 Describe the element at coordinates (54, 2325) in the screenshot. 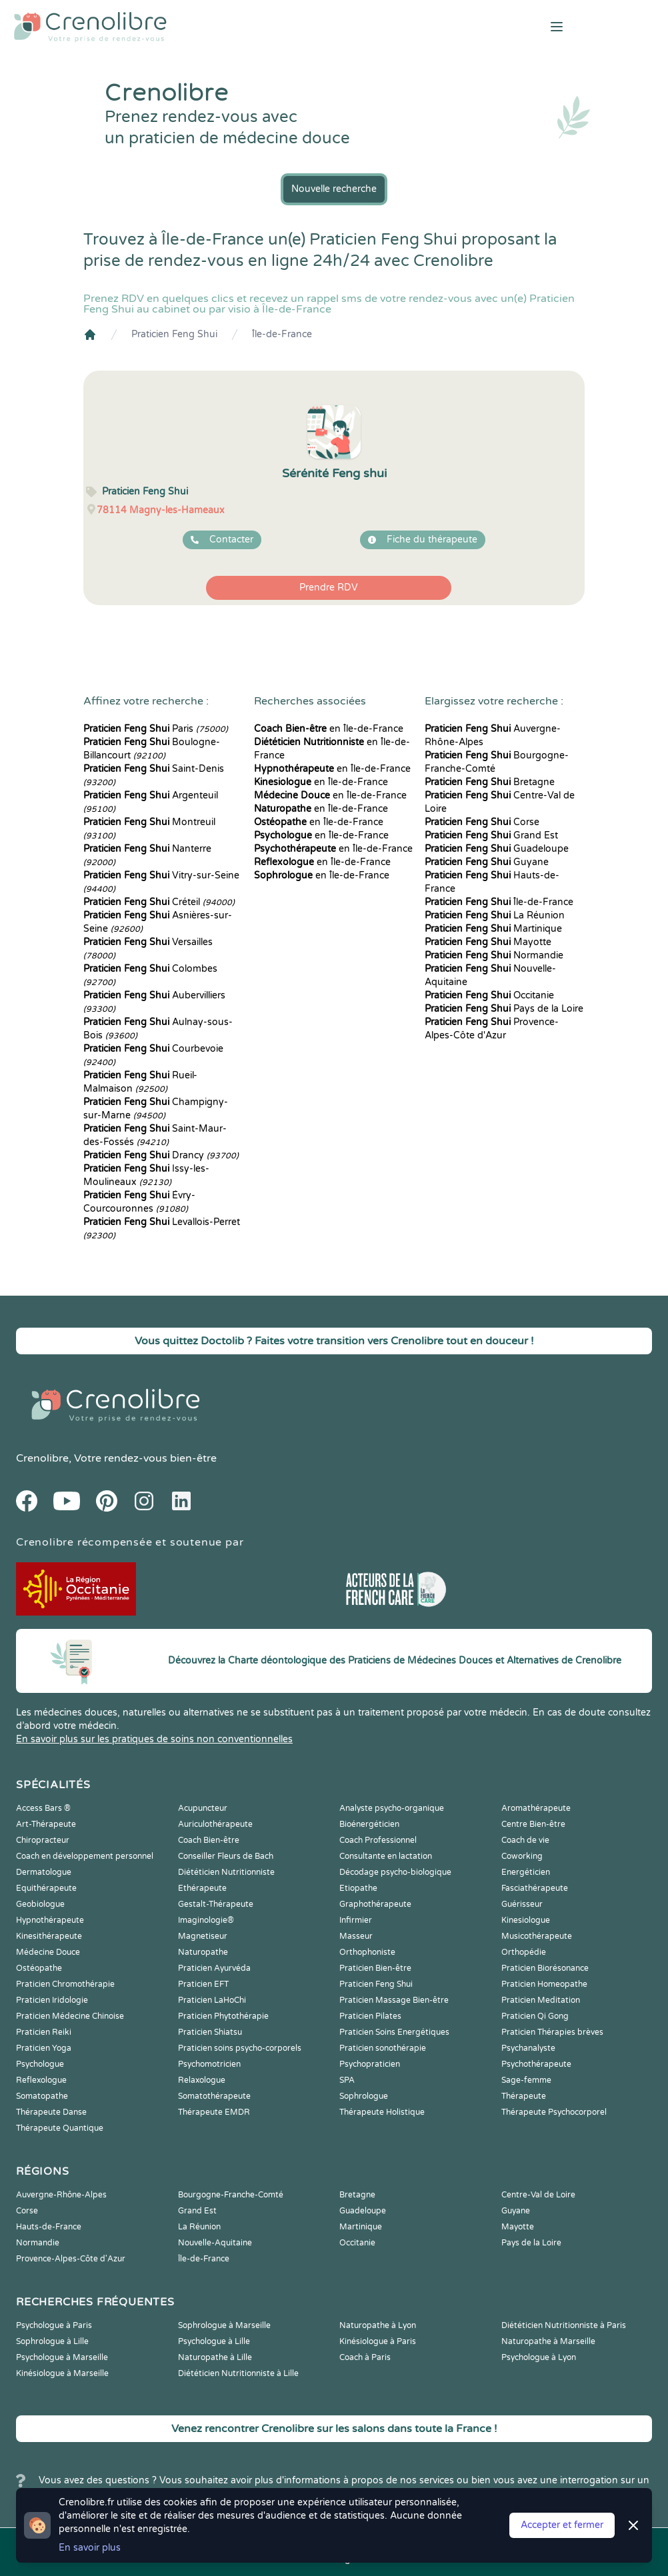

I see `Psychologue à Paris` at that location.